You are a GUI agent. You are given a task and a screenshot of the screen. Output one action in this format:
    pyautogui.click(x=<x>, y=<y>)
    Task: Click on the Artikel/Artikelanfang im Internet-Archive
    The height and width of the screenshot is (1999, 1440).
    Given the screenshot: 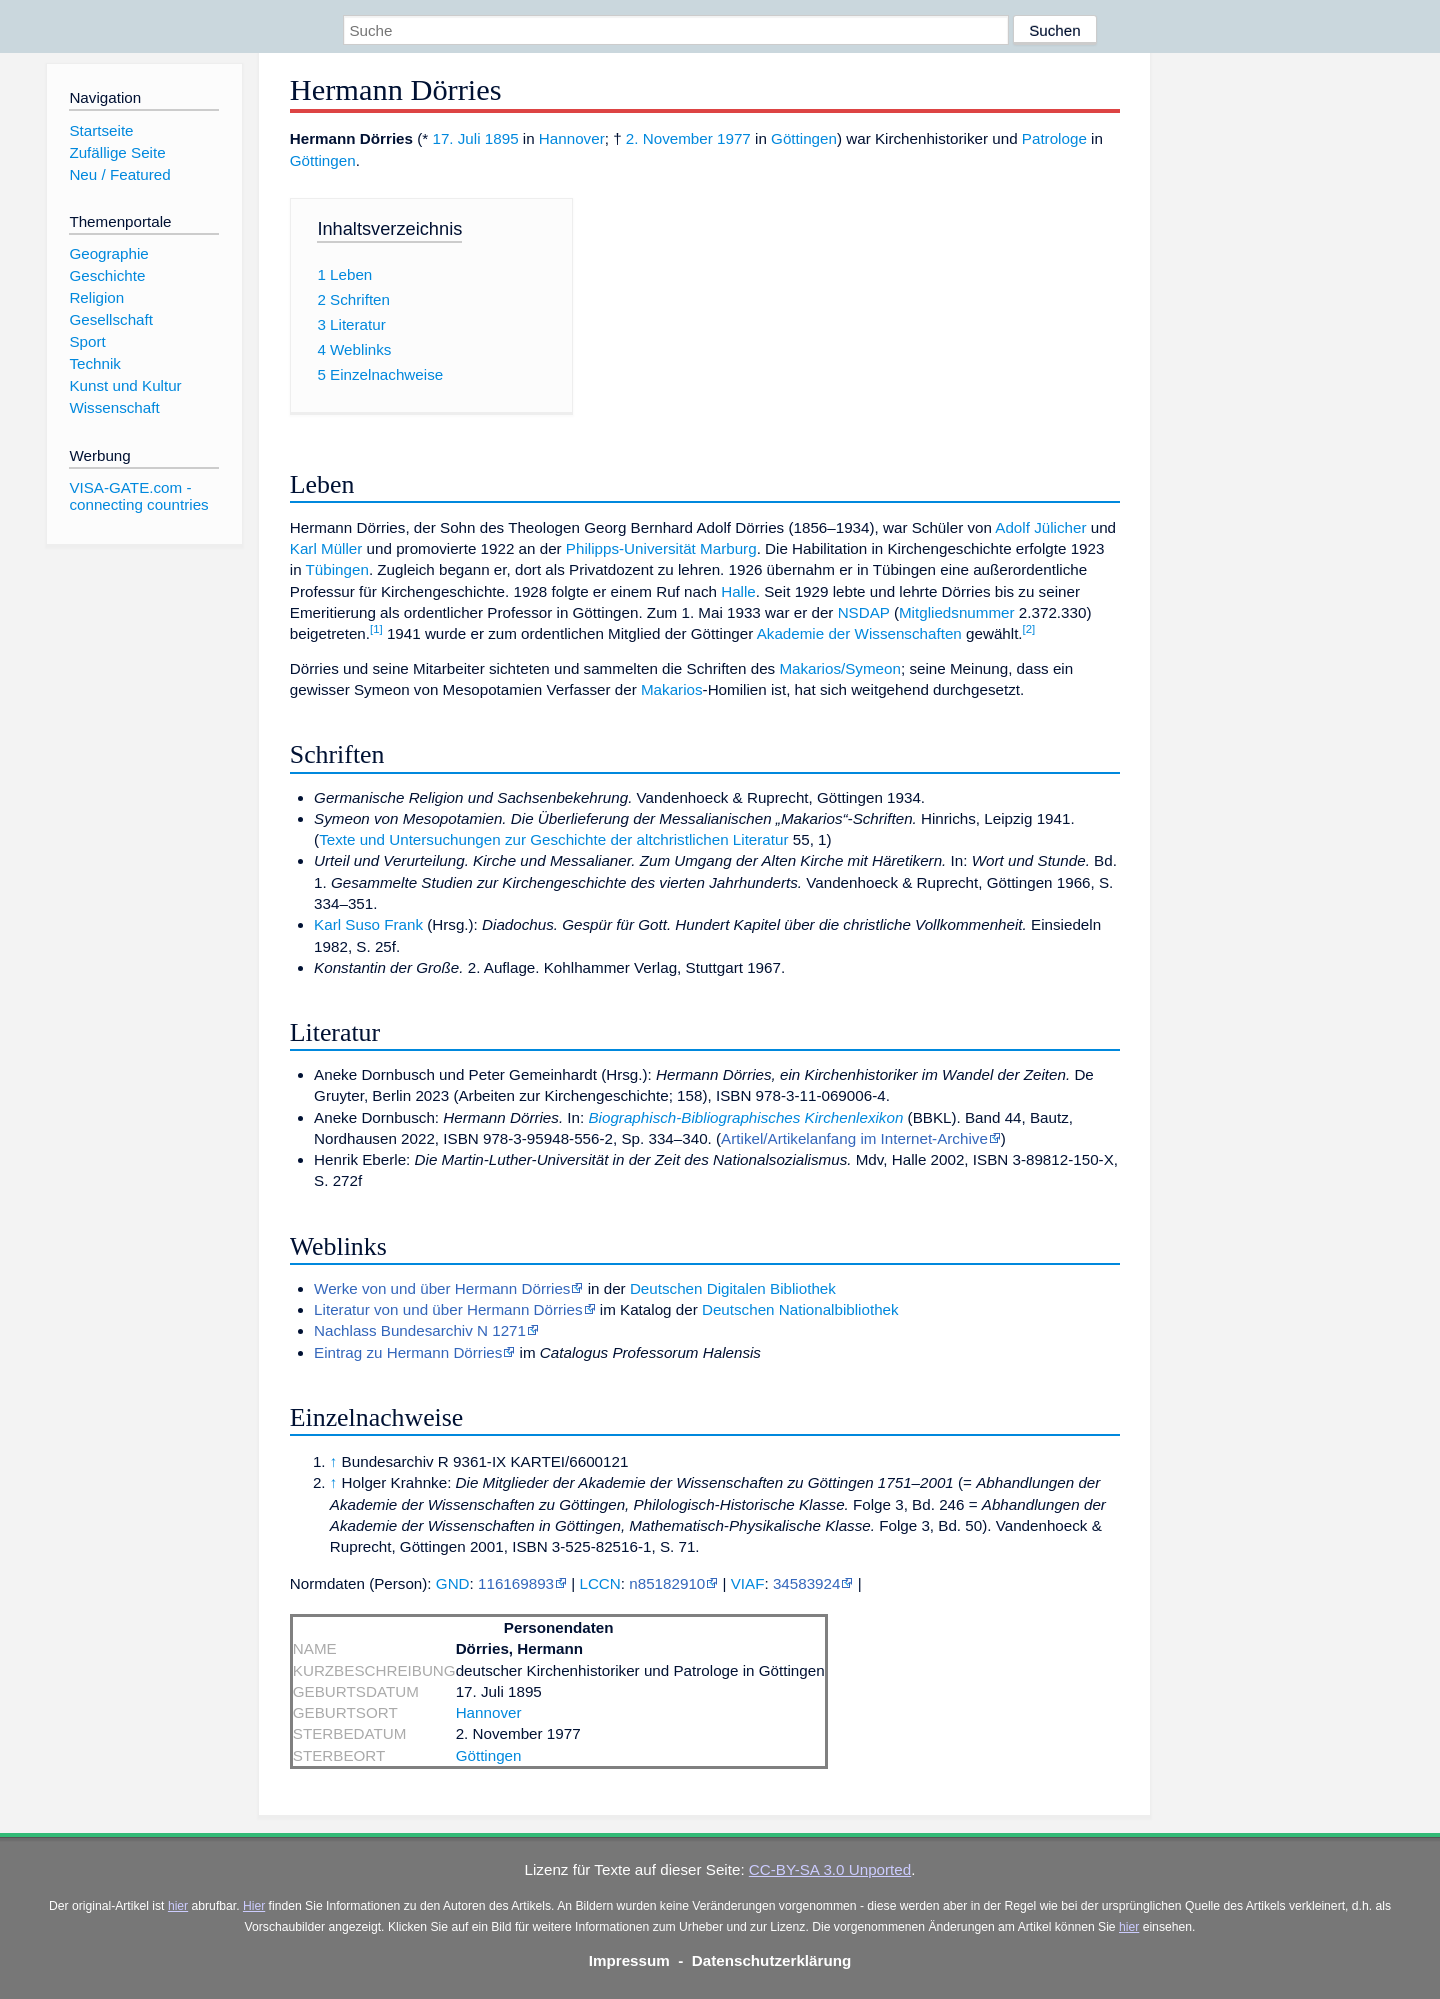 What is the action you would take?
    pyautogui.click(x=854, y=1138)
    